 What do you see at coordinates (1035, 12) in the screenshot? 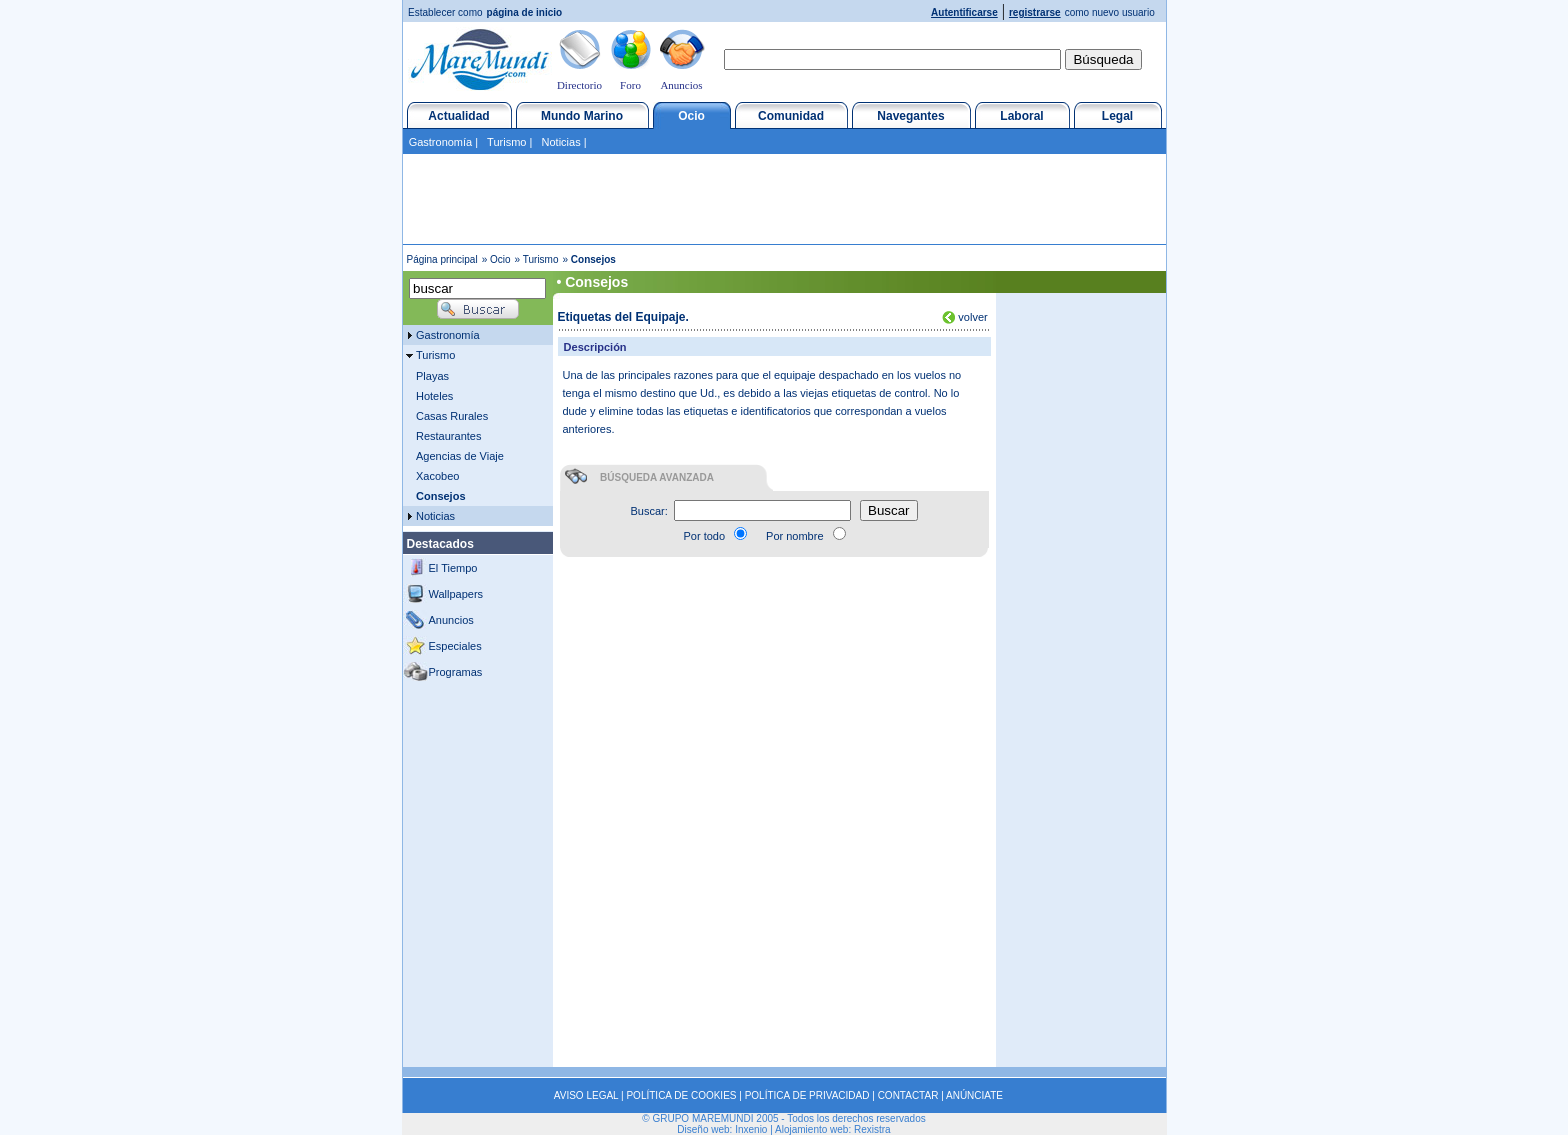
I see `registrarse` at bounding box center [1035, 12].